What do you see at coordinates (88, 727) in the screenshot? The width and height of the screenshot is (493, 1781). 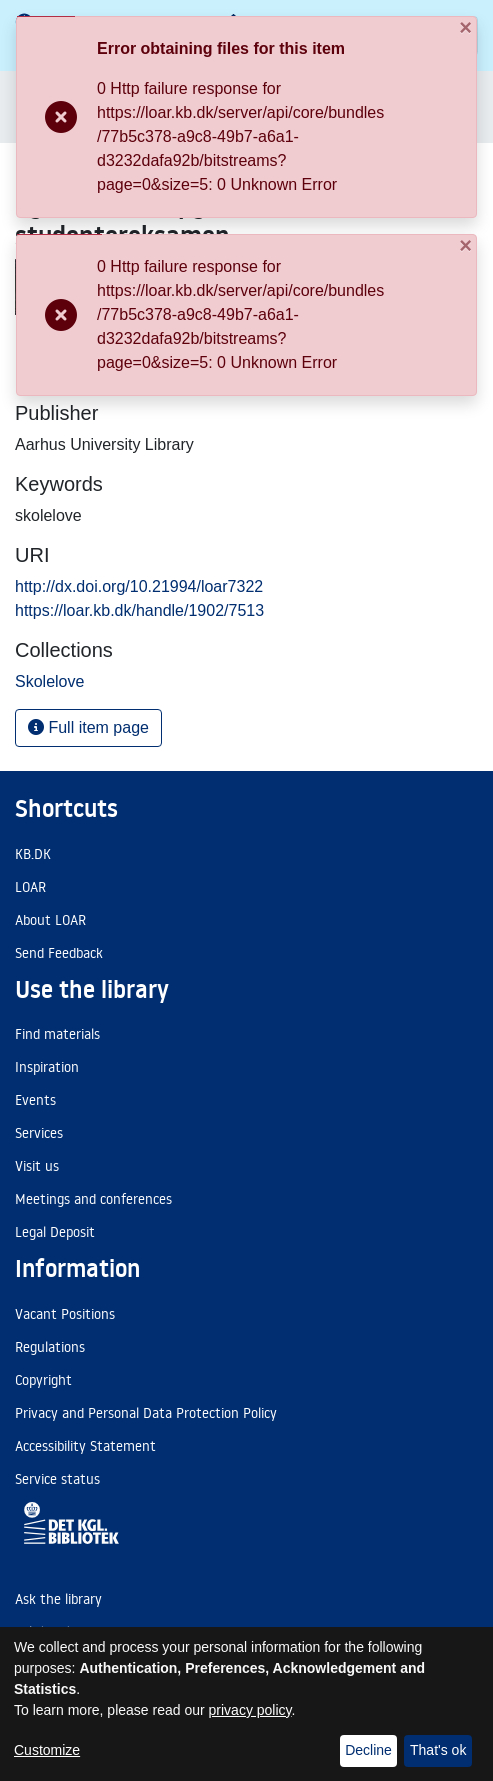 I see `Full item page [button]` at bounding box center [88, 727].